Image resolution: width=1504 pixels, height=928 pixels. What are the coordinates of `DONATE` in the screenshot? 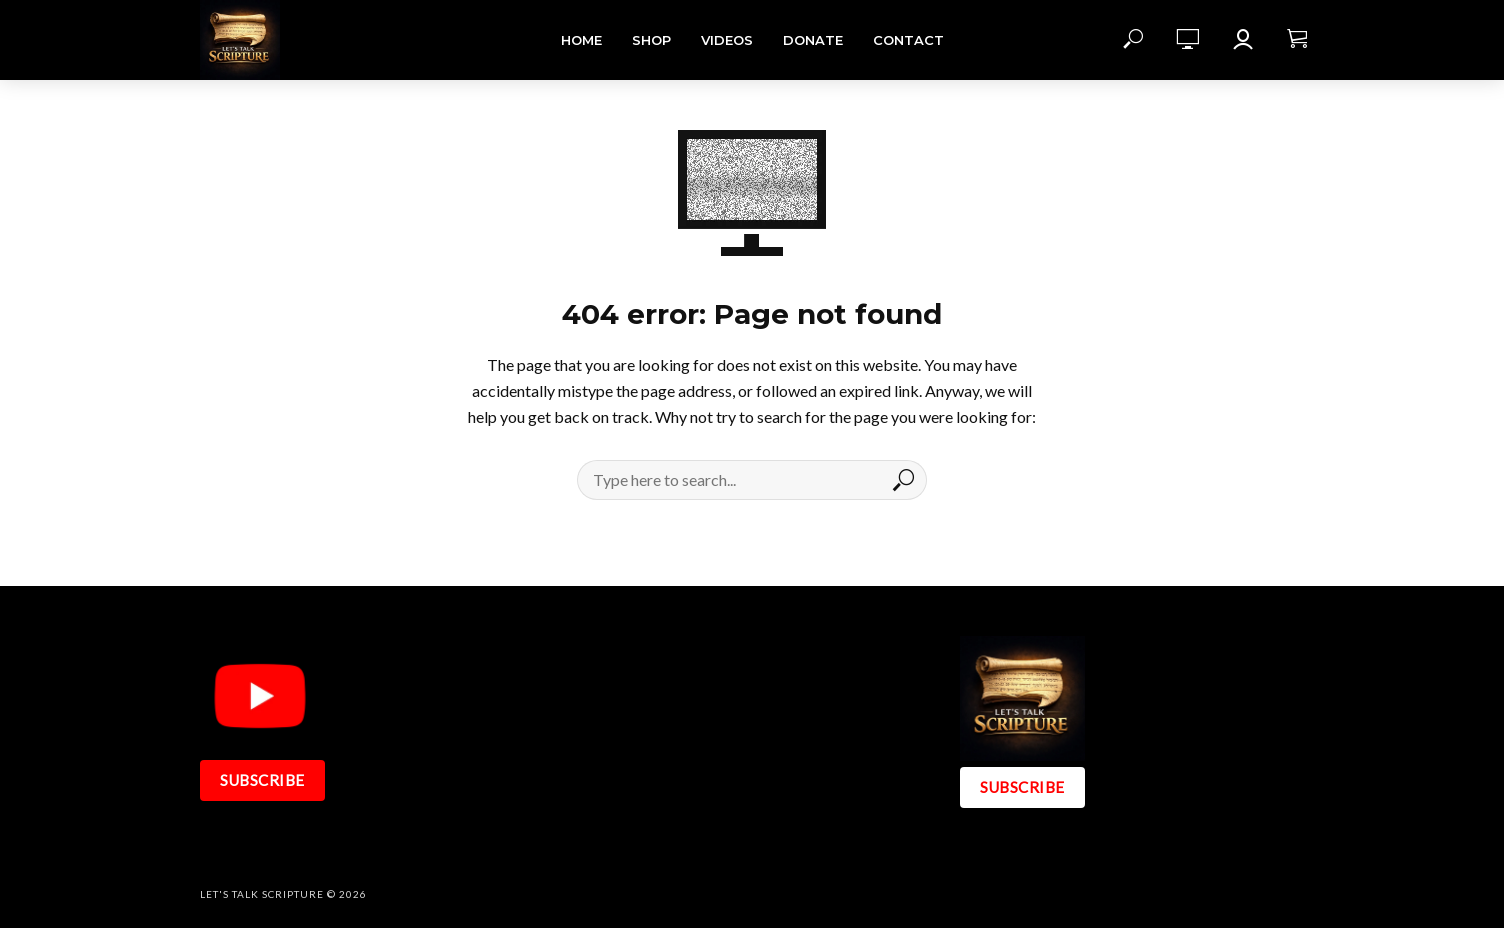 It's located at (813, 40).